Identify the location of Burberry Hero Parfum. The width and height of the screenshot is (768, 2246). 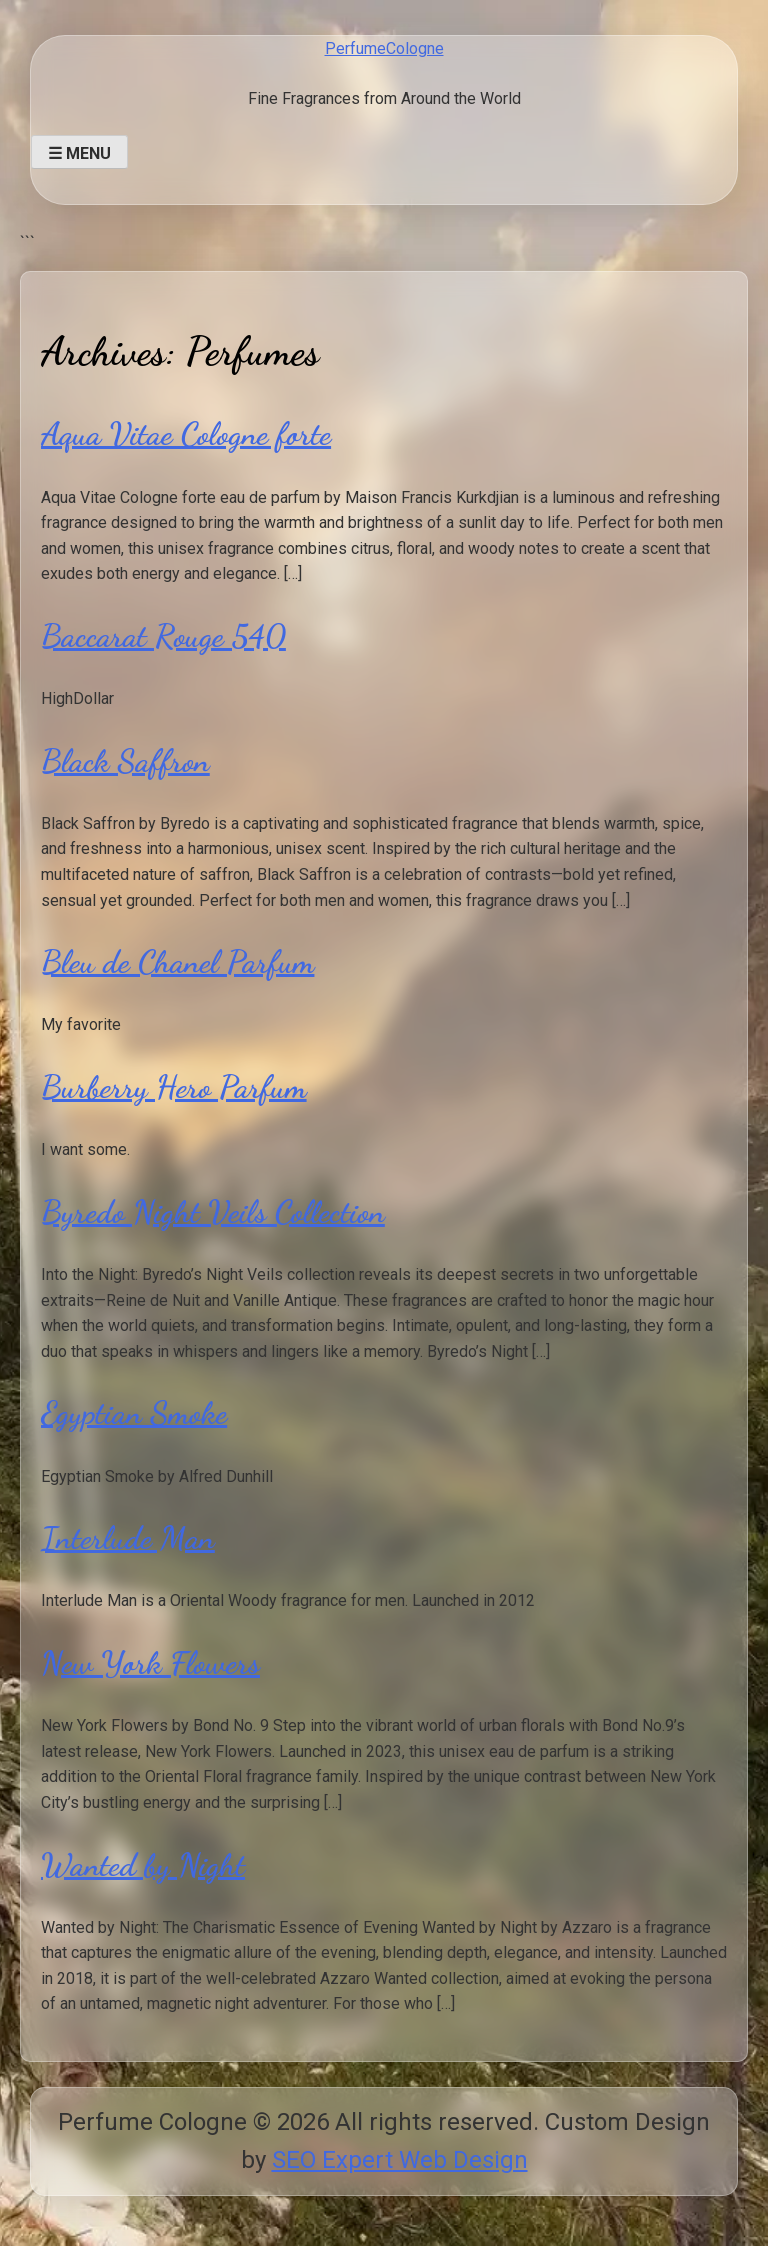
(174, 1087).